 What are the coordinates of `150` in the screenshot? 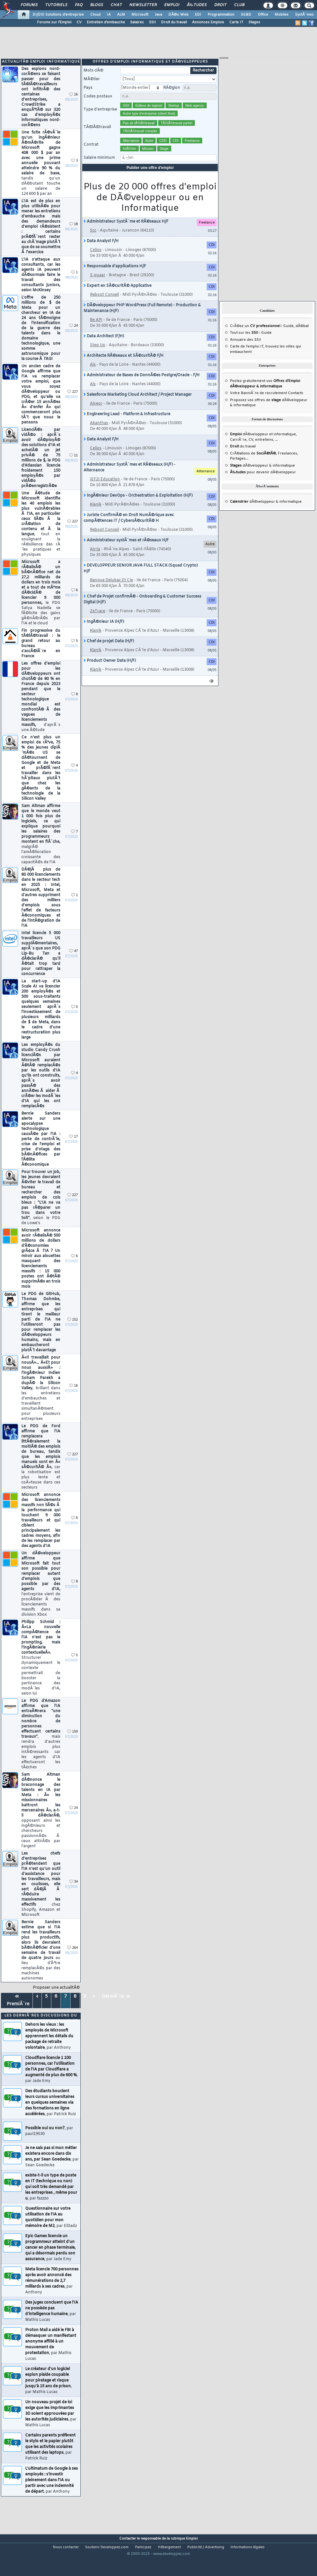 It's located at (72, 1744).